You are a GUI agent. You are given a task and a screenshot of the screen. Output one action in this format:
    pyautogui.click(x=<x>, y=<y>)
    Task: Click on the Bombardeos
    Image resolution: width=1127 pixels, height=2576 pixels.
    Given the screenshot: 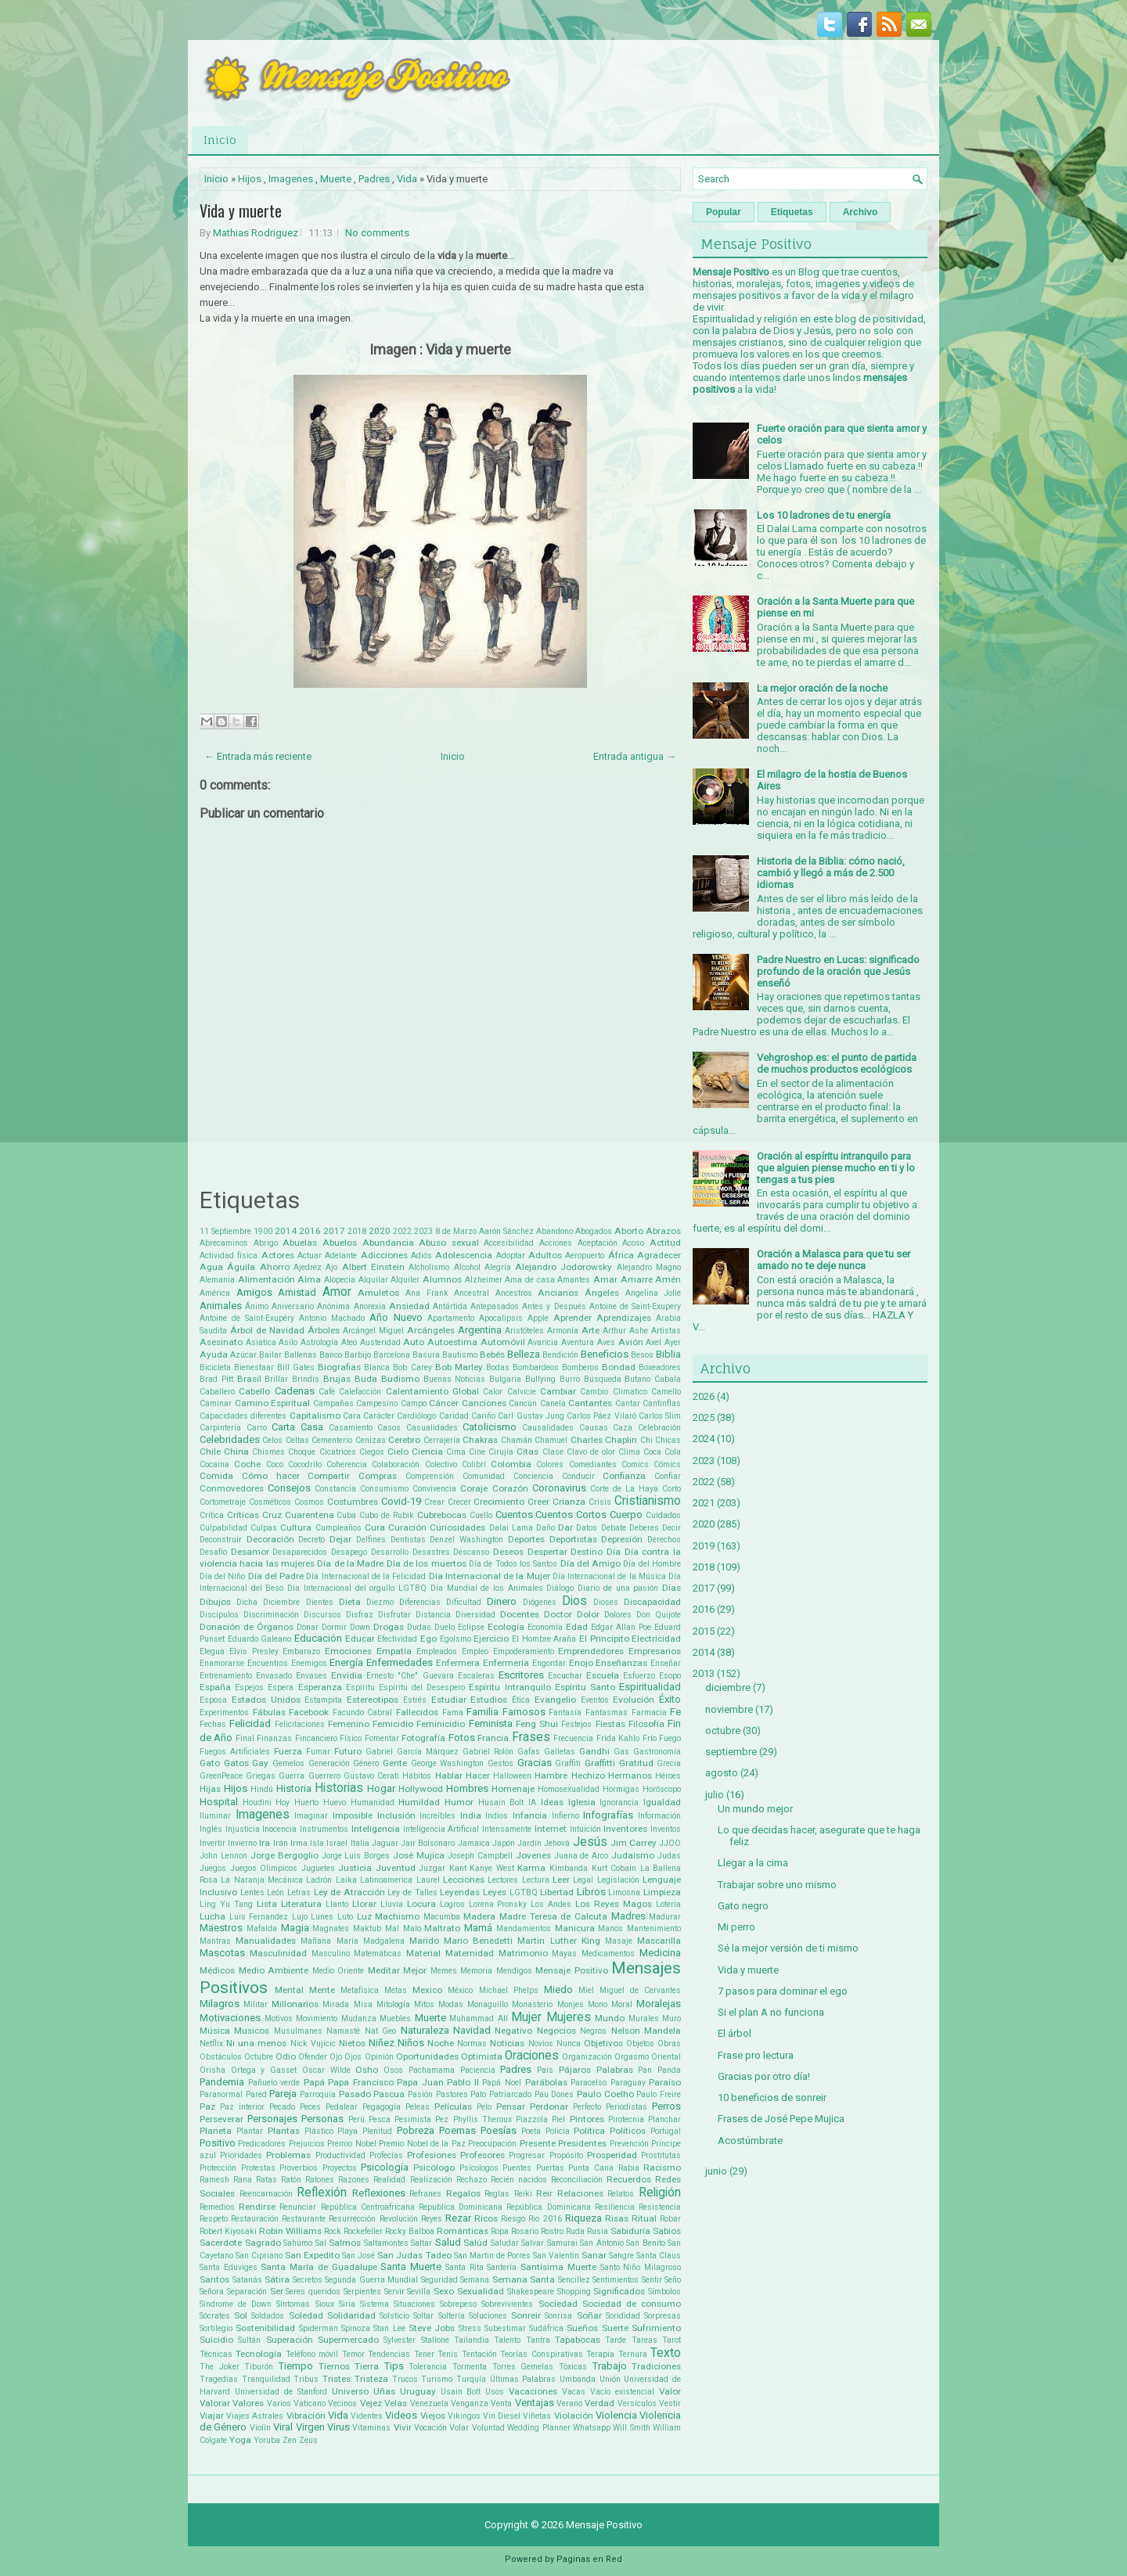 What is the action you would take?
    pyautogui.click(x=536, y=1367)
    